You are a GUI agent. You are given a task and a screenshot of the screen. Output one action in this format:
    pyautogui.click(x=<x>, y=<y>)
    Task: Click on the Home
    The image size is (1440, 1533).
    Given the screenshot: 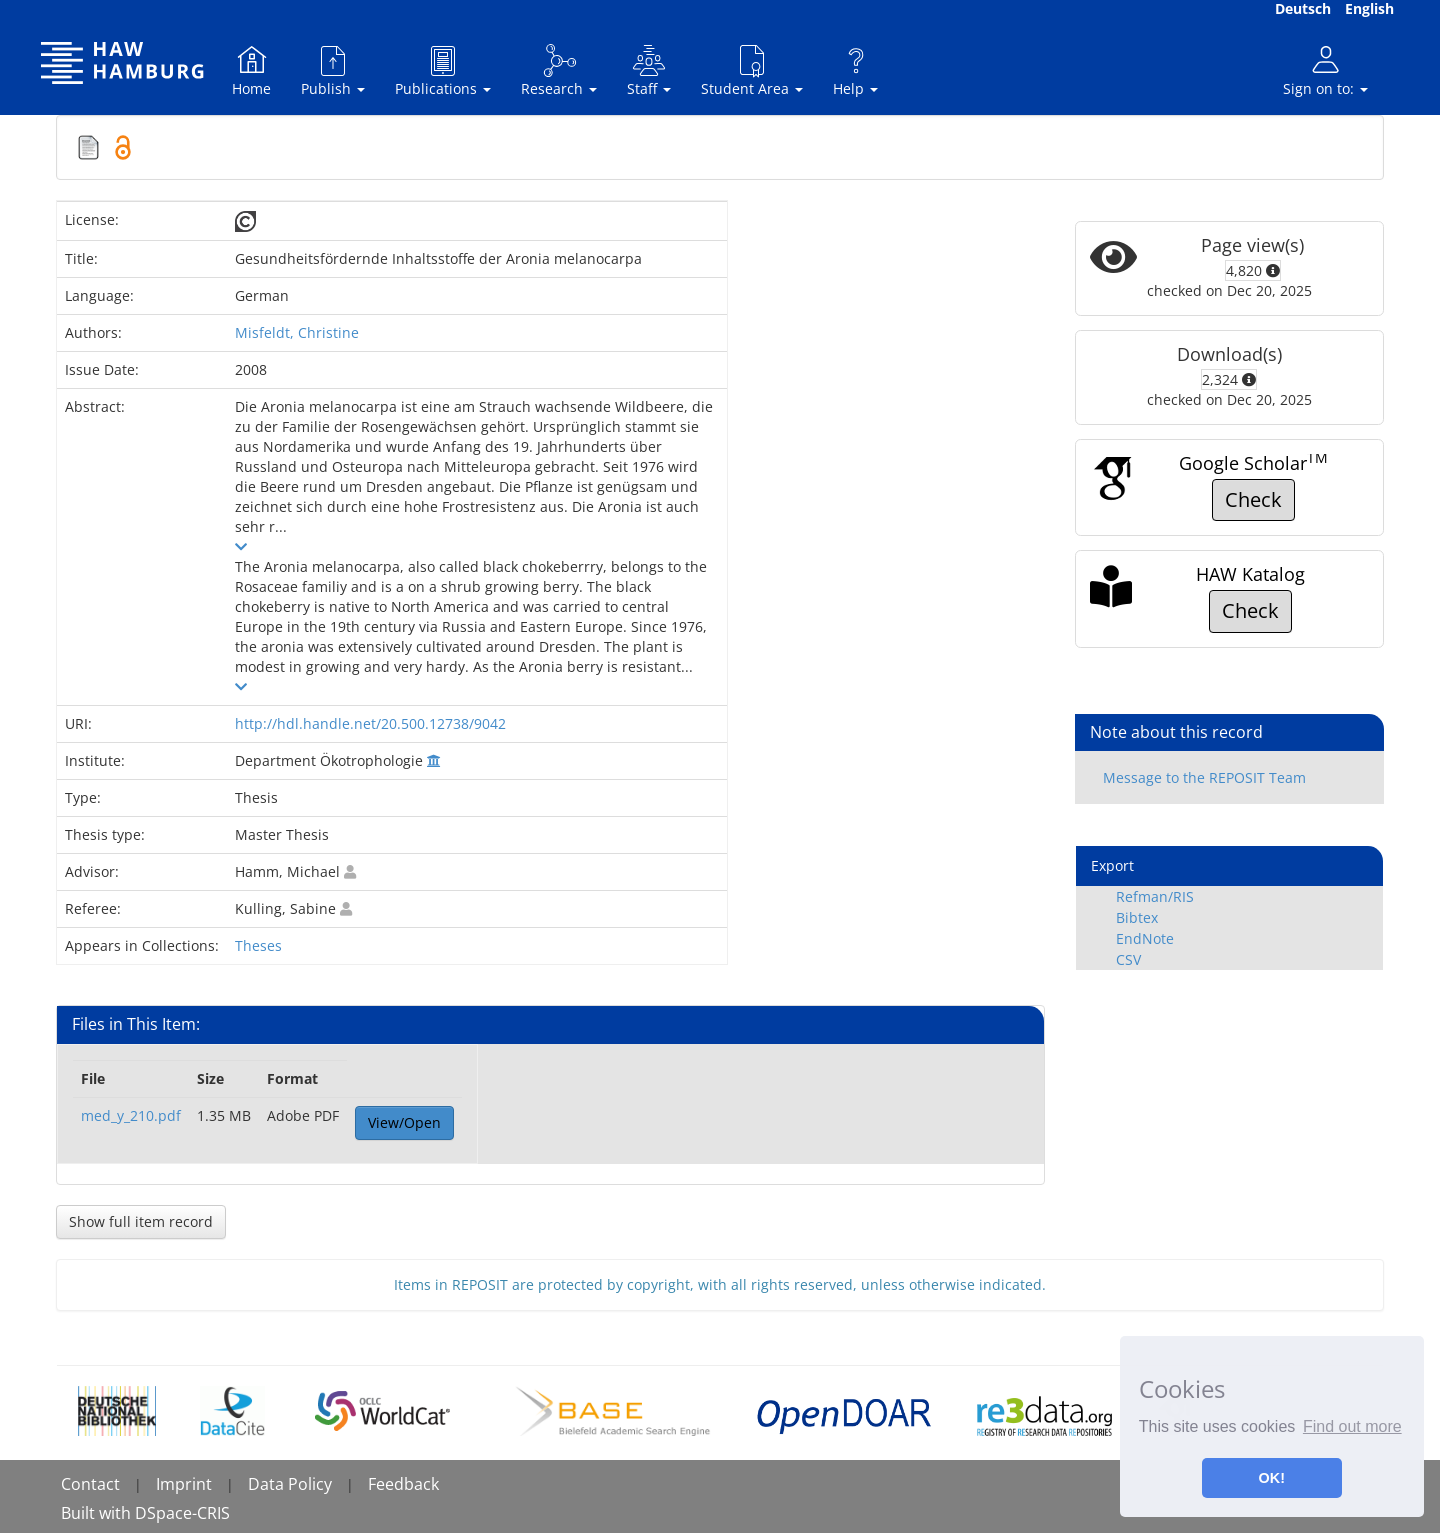 What is the action you would take?
    pyautogui.click(x=251, y=70)
    